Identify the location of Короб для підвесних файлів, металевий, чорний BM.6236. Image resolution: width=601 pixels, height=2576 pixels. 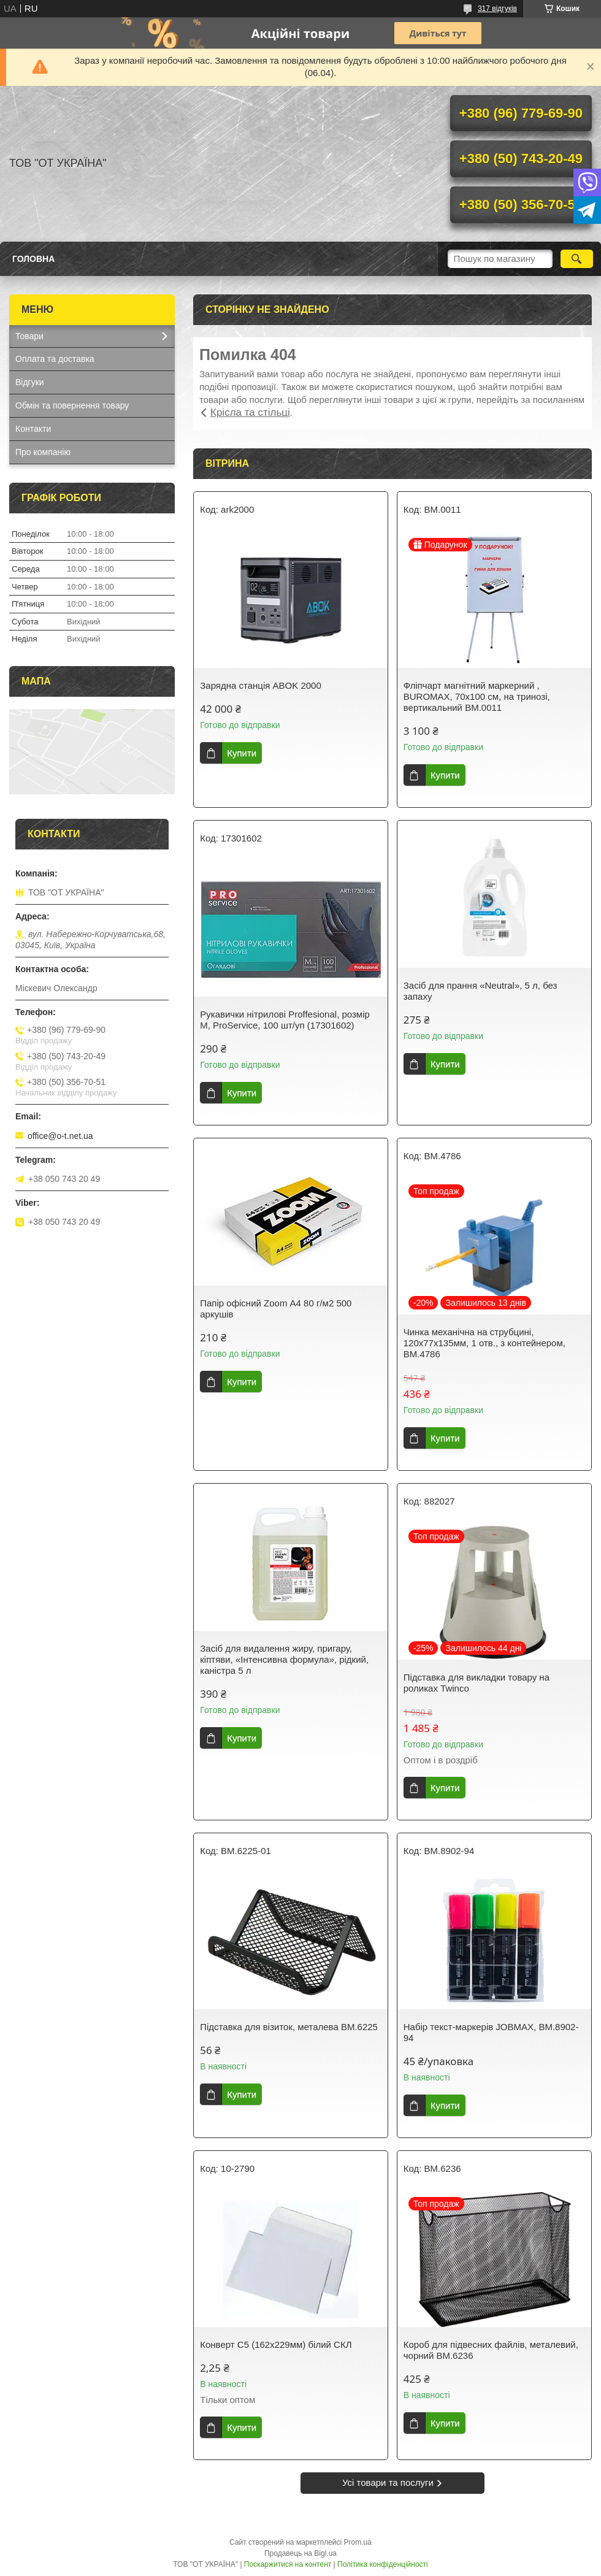
(491, 2350).